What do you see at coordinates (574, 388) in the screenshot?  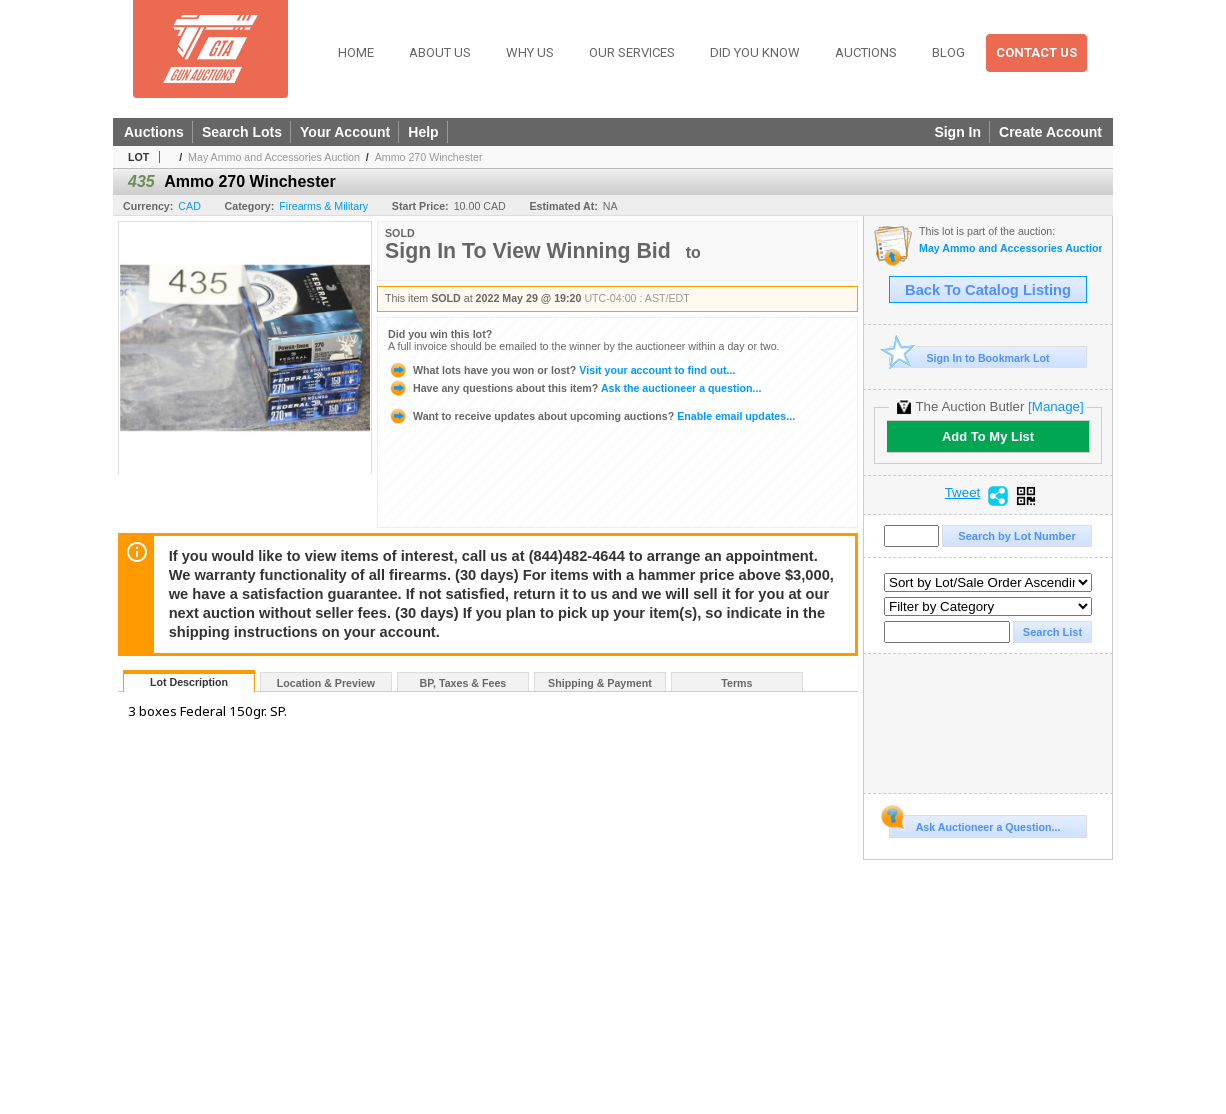 I see `Ask the auctioneer a question...` at bounding box center [574, 388].